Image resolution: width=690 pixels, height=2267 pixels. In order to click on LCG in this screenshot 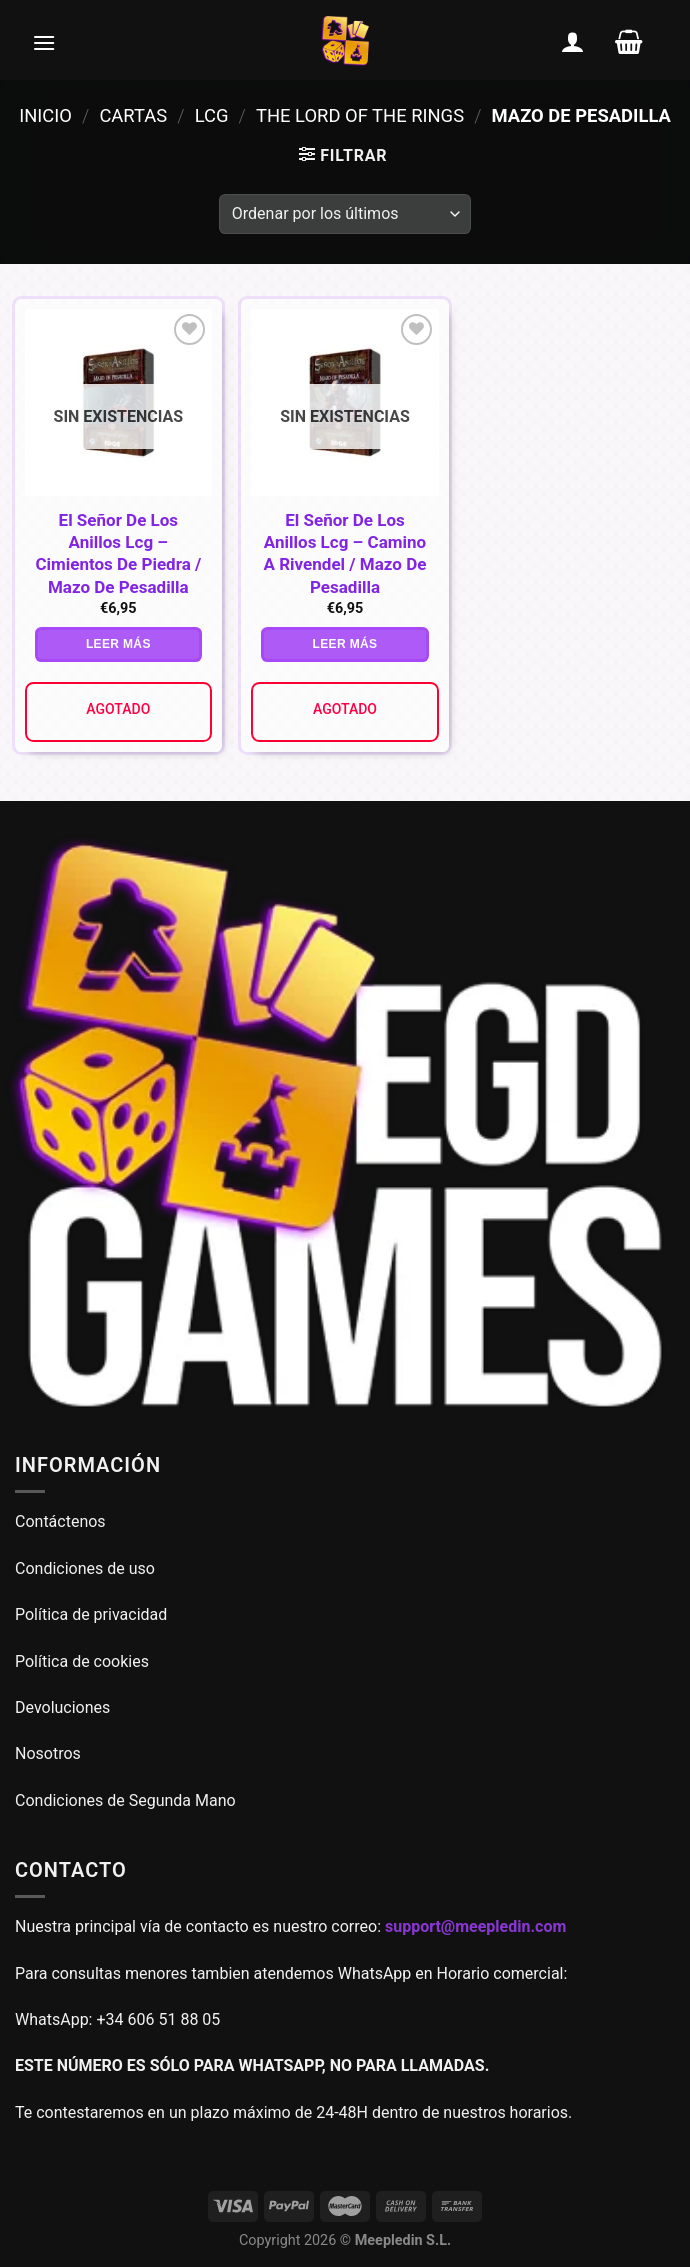, I will do `click(212, 115)`.